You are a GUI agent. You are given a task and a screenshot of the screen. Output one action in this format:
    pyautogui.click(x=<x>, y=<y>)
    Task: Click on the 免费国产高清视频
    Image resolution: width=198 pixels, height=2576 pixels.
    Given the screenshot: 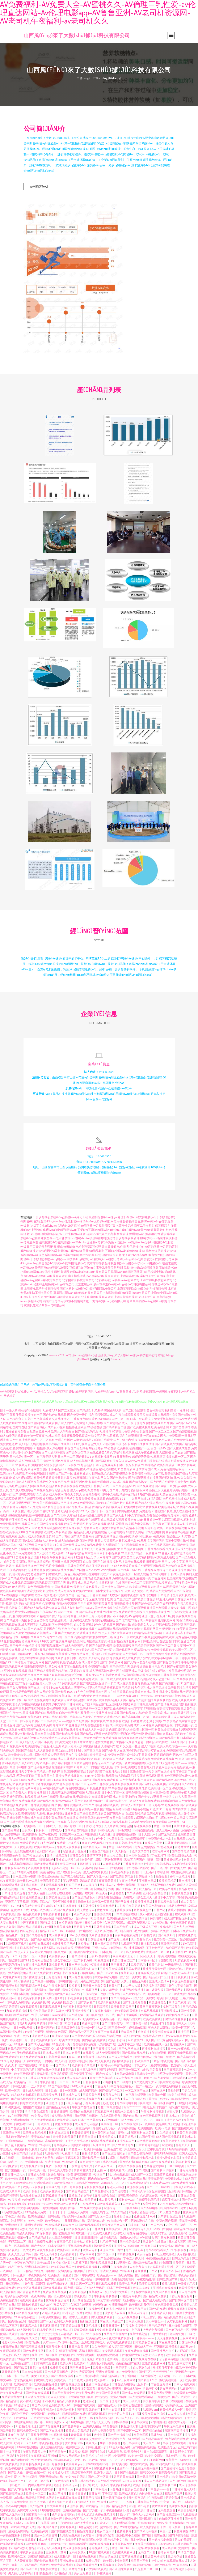 What is the action you would take?
    pyautogui.click(x=39, y=1780)
    